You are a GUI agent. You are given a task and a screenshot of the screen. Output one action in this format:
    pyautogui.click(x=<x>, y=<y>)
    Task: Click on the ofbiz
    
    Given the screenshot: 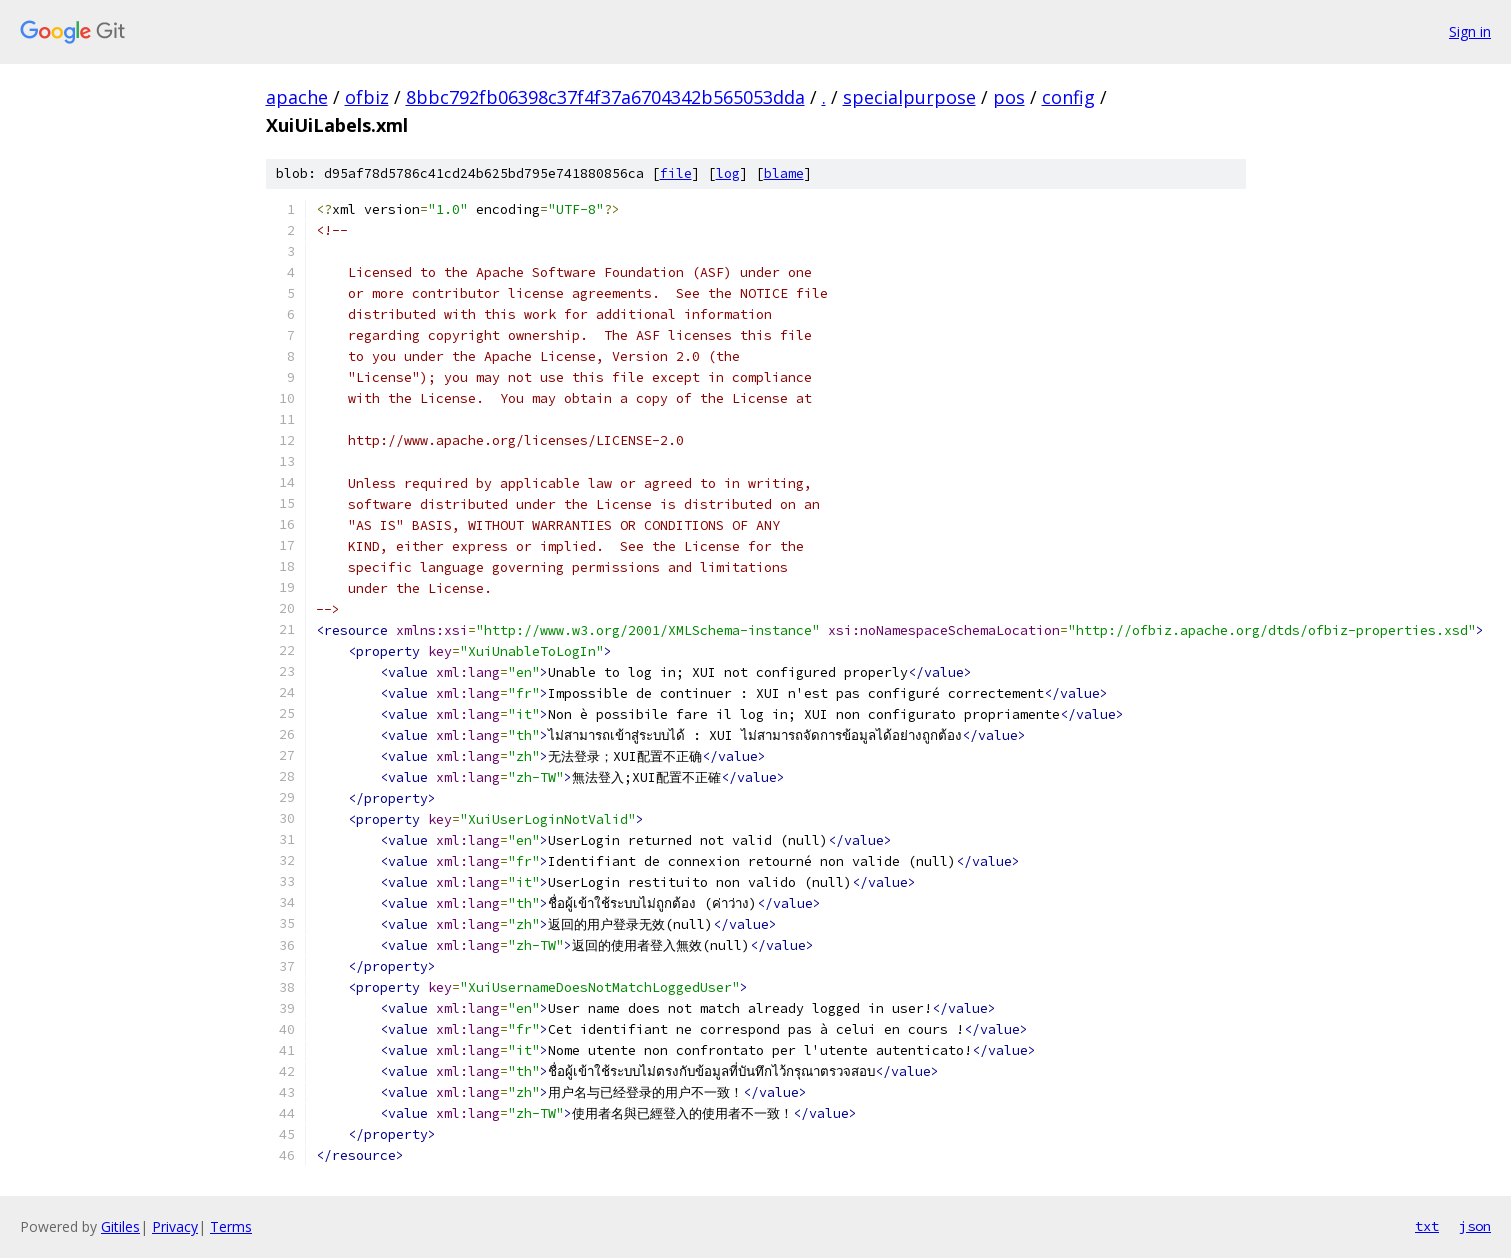 What is the action you would take?
    pyautogui.click(x=367, y=97)
    